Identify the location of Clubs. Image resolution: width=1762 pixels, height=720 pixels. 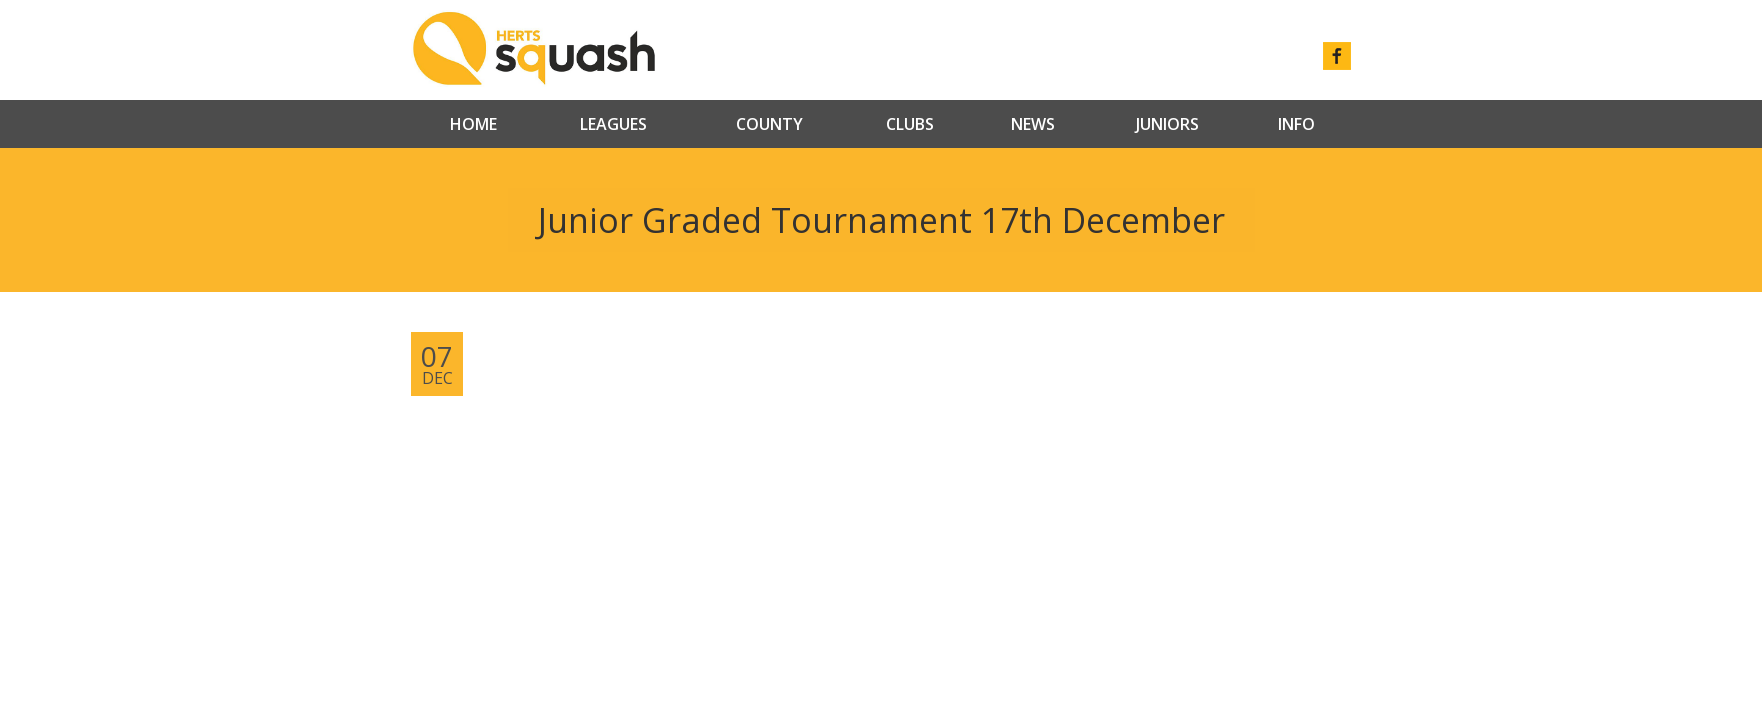
(910, 124).